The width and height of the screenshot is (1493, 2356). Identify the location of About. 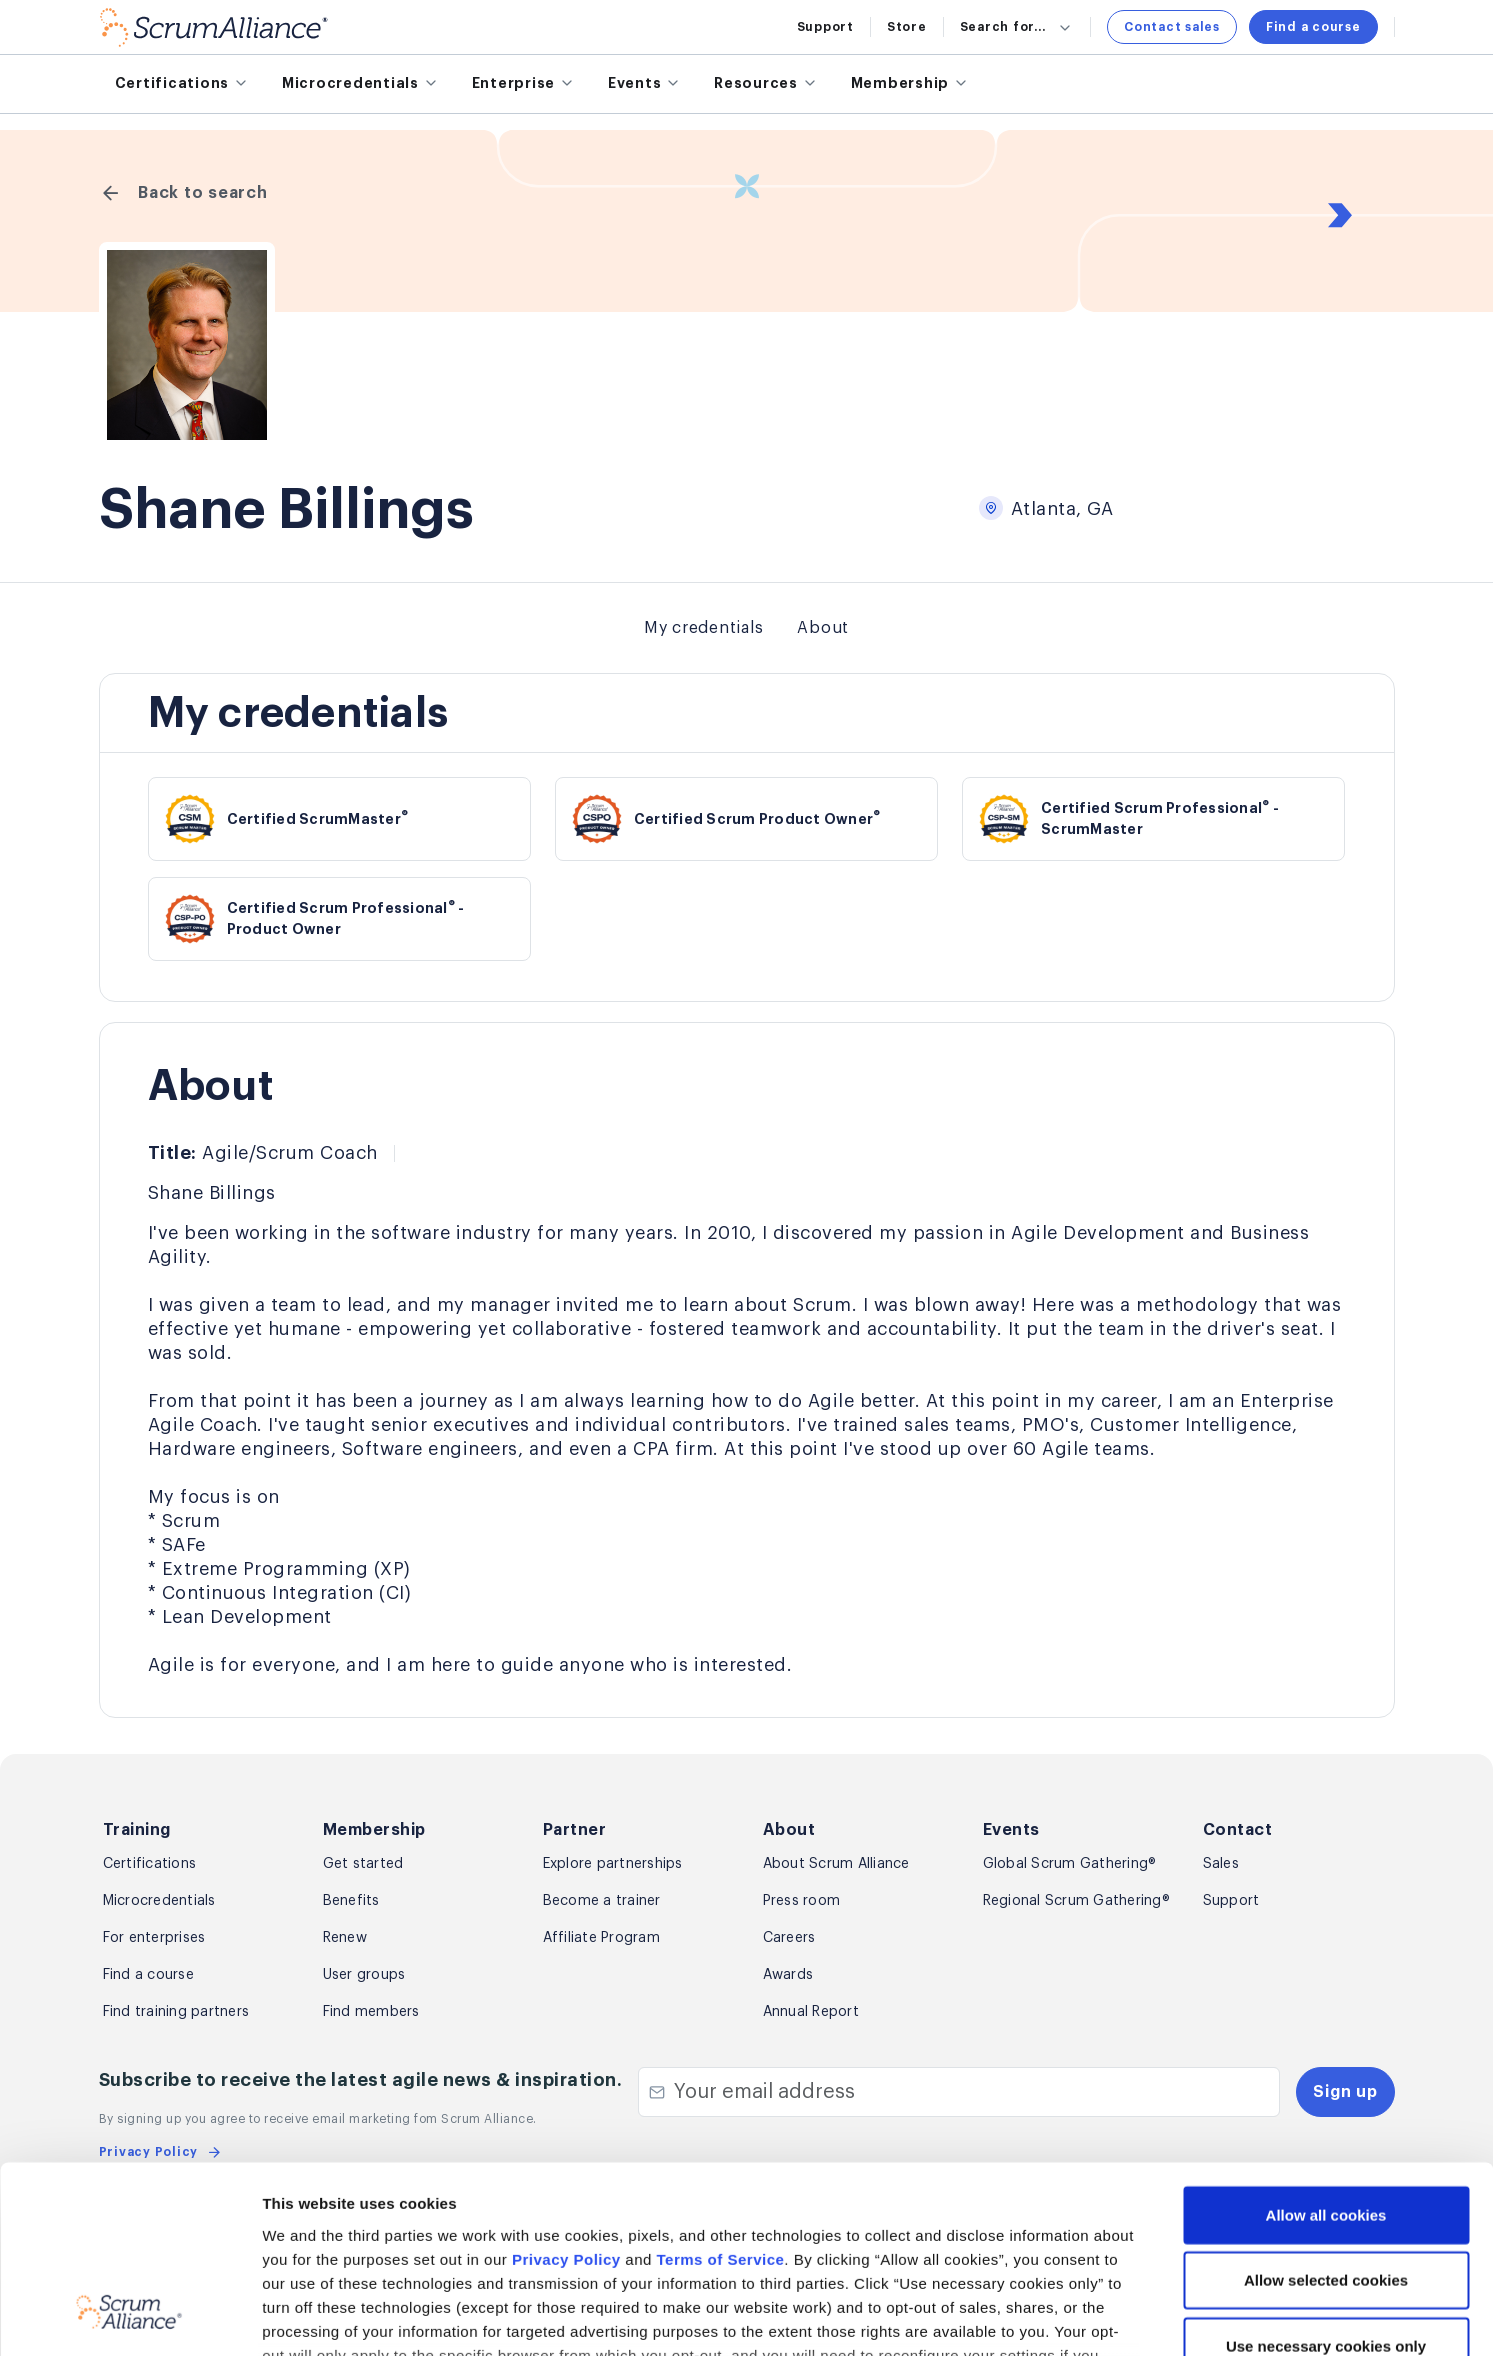
(823, 628).